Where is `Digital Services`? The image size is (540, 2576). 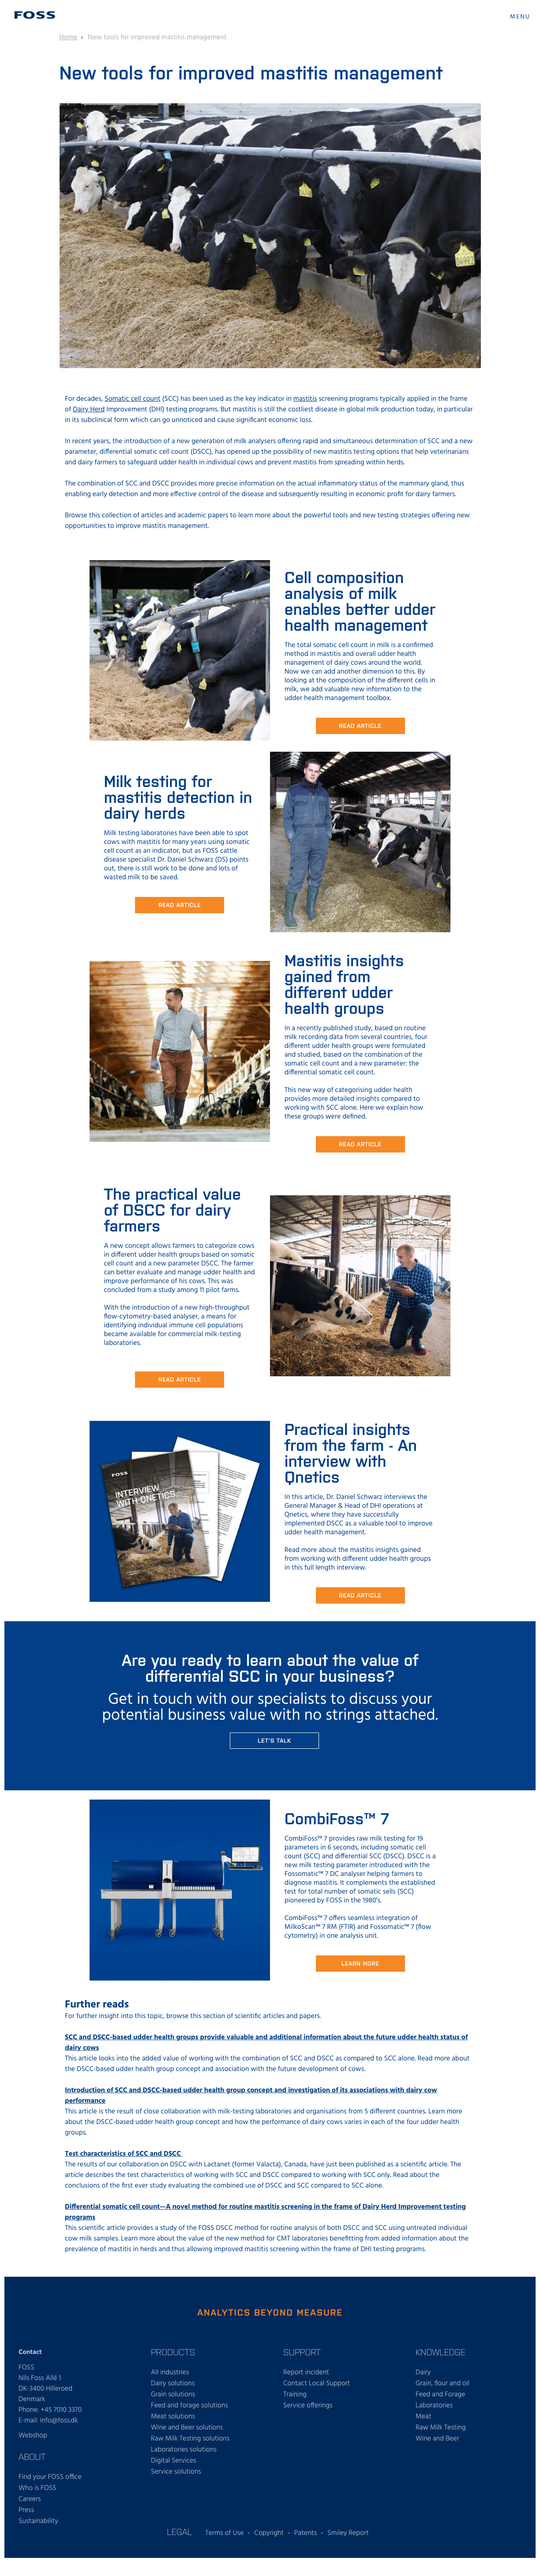
Digital Services is located at coordinates (173, 2461).